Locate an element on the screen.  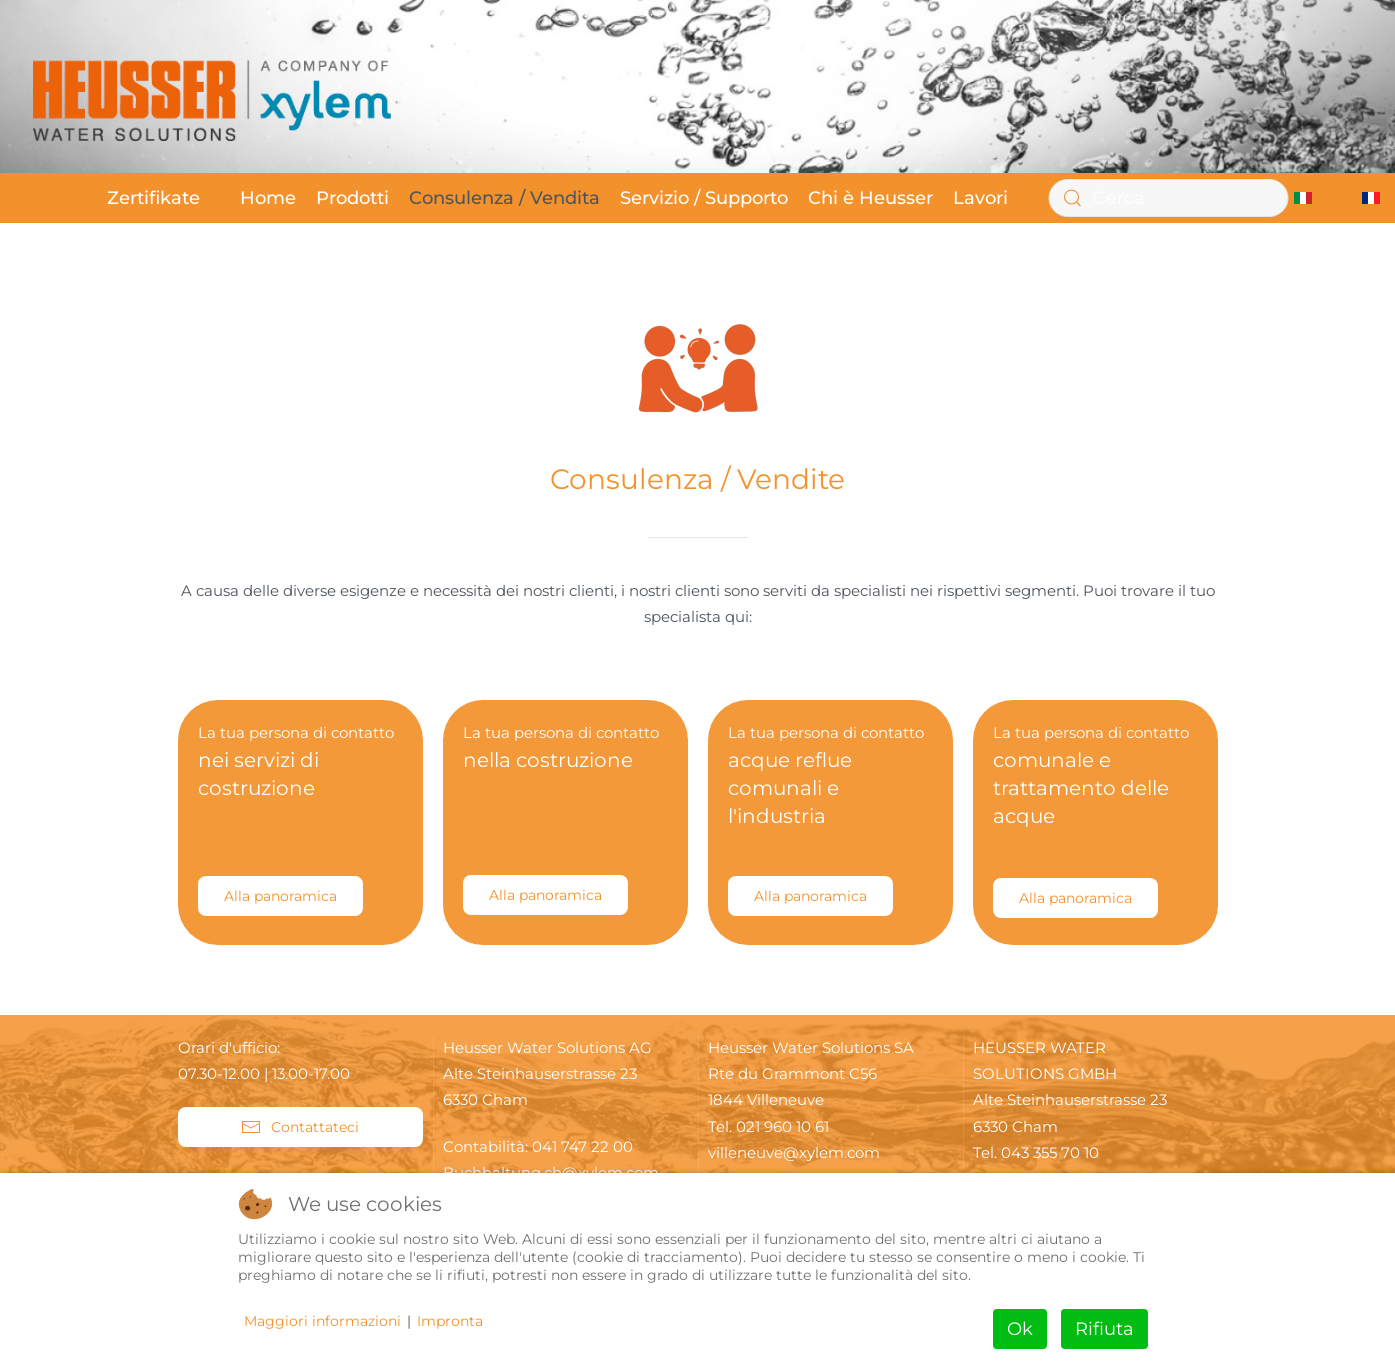
Rifiuta is located at coordinates (1104, 1329).